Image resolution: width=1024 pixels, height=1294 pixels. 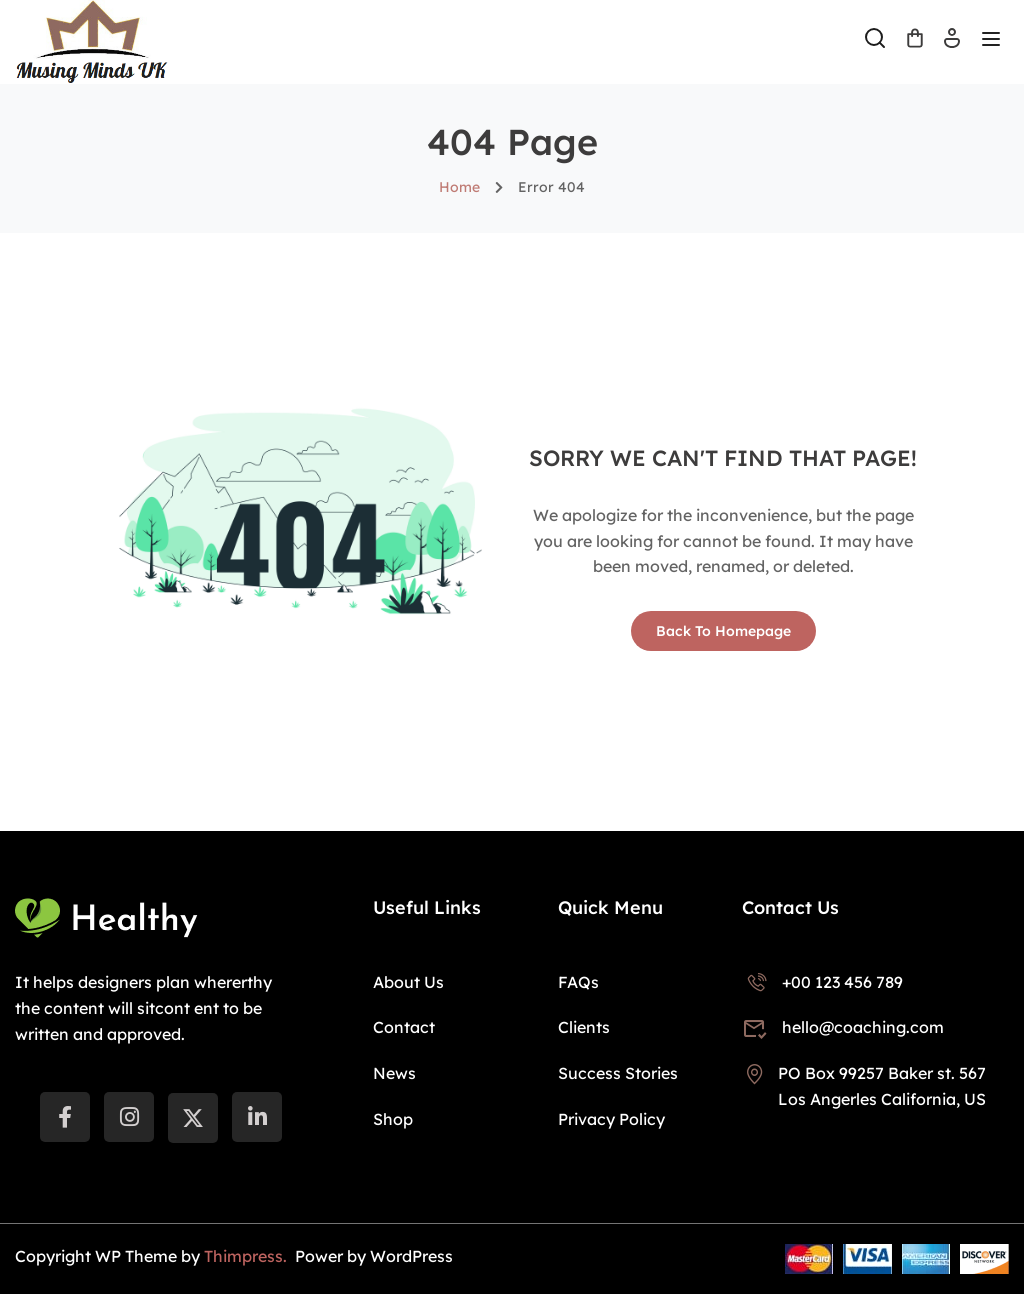 I want to click on Privacy Policy, so click(x=611, y=1119).